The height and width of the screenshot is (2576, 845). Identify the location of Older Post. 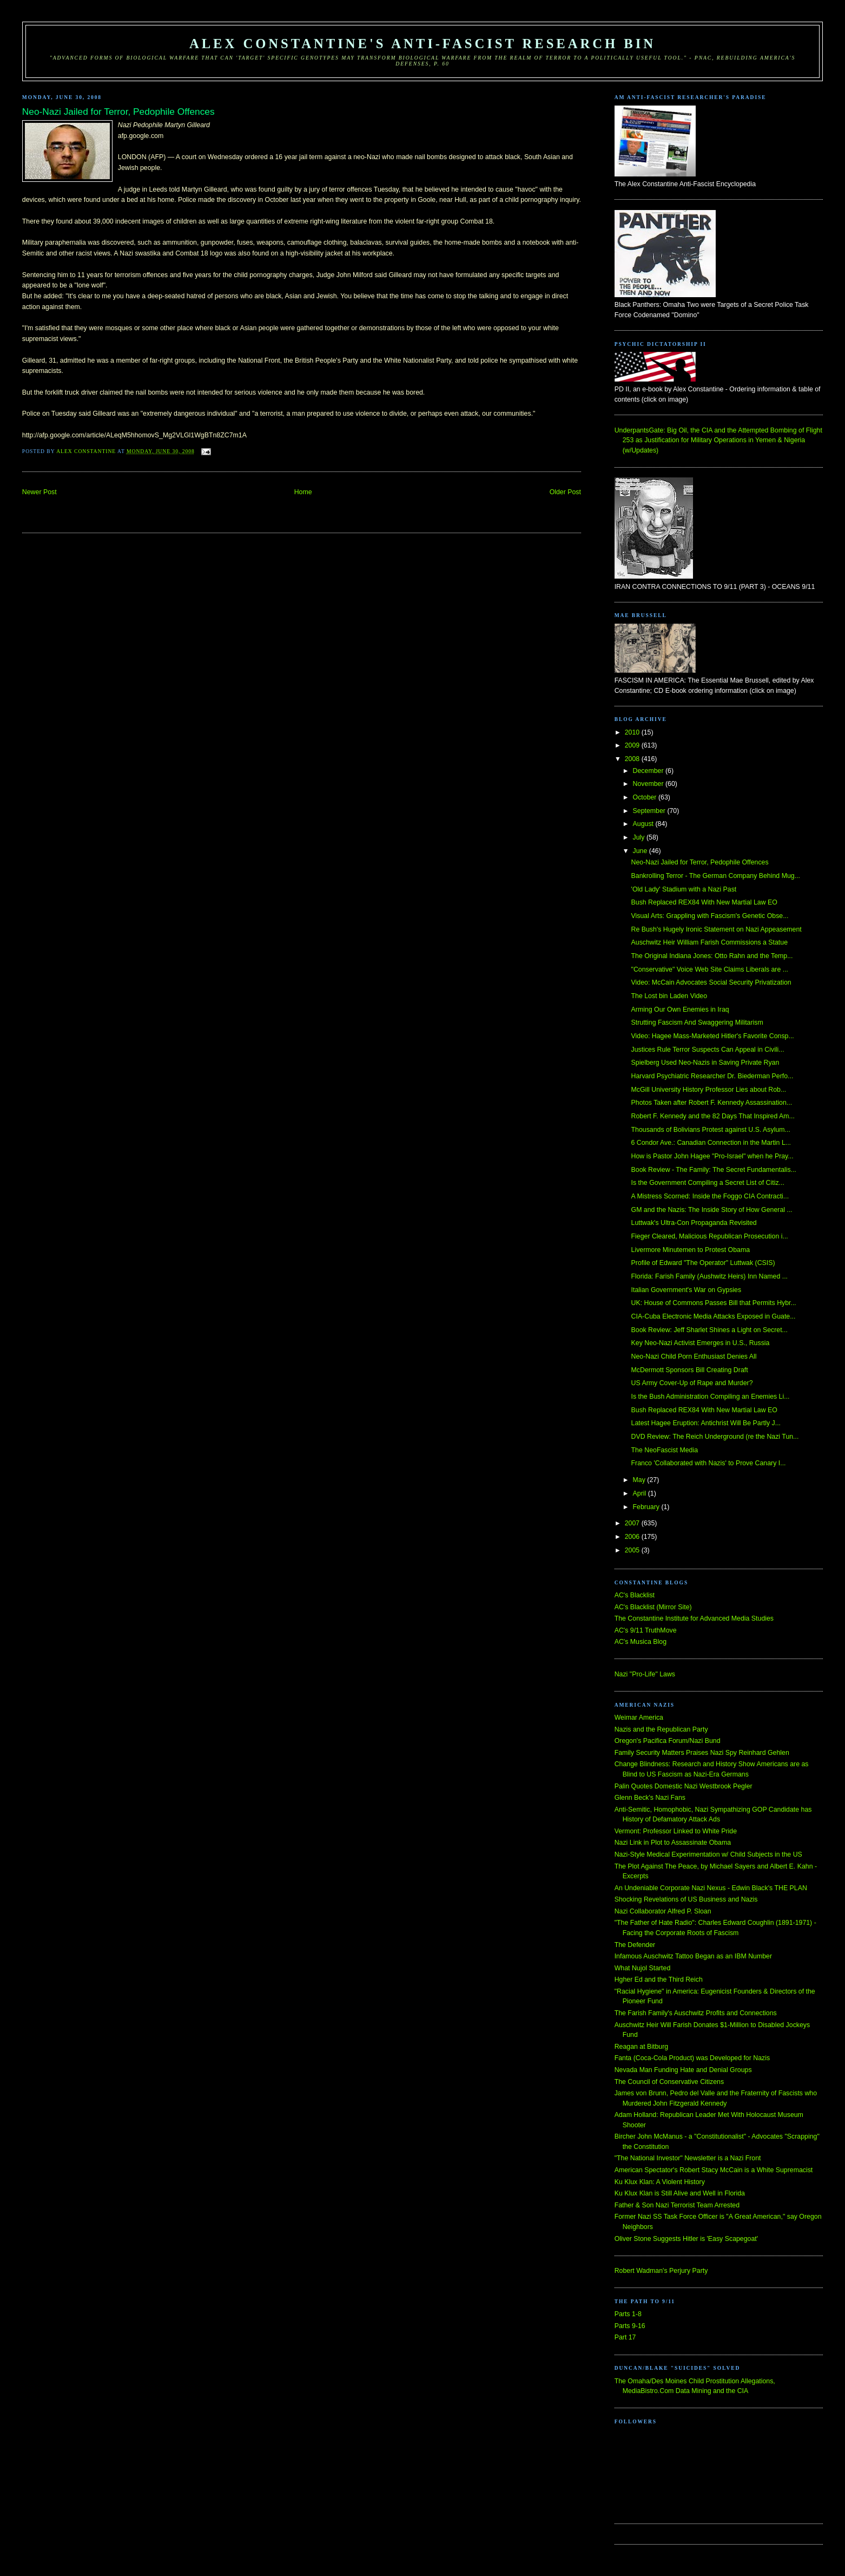
(565, 492).